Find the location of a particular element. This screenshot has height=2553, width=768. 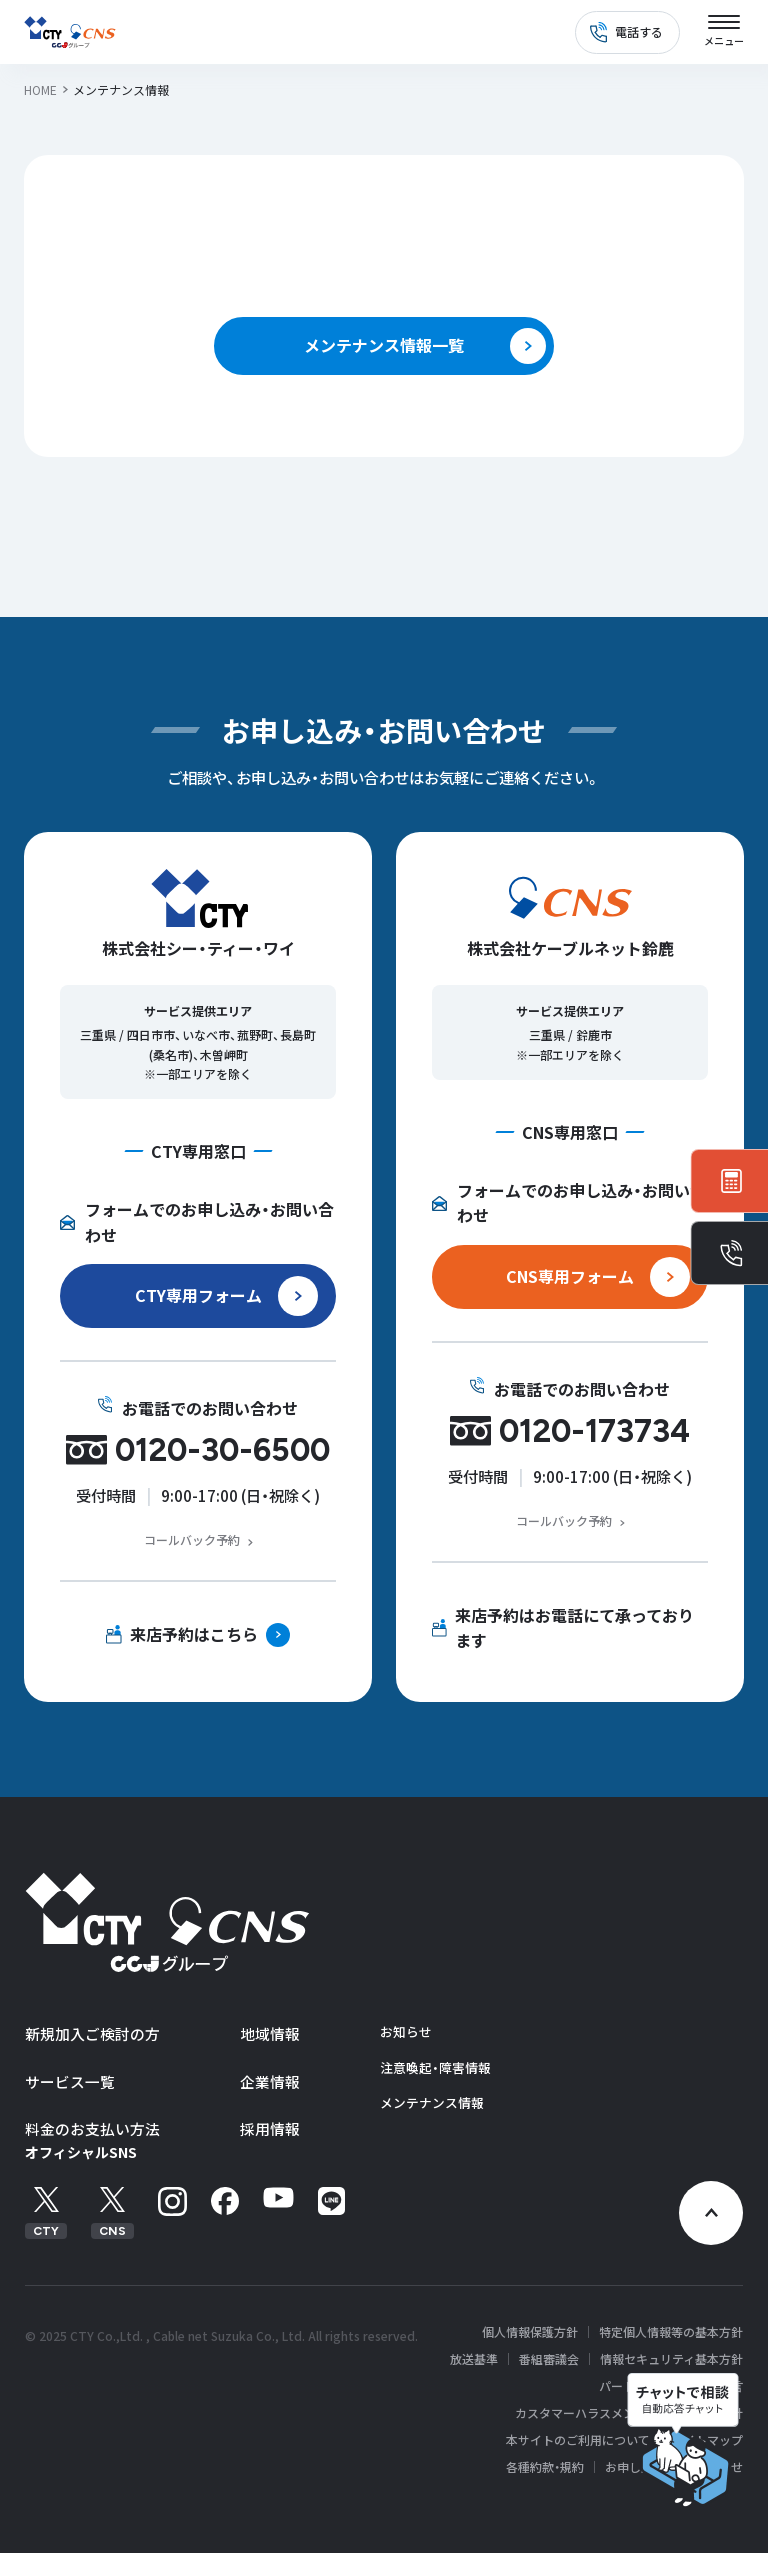

個人情報保護方針 is located at coordinates (530, 2332).